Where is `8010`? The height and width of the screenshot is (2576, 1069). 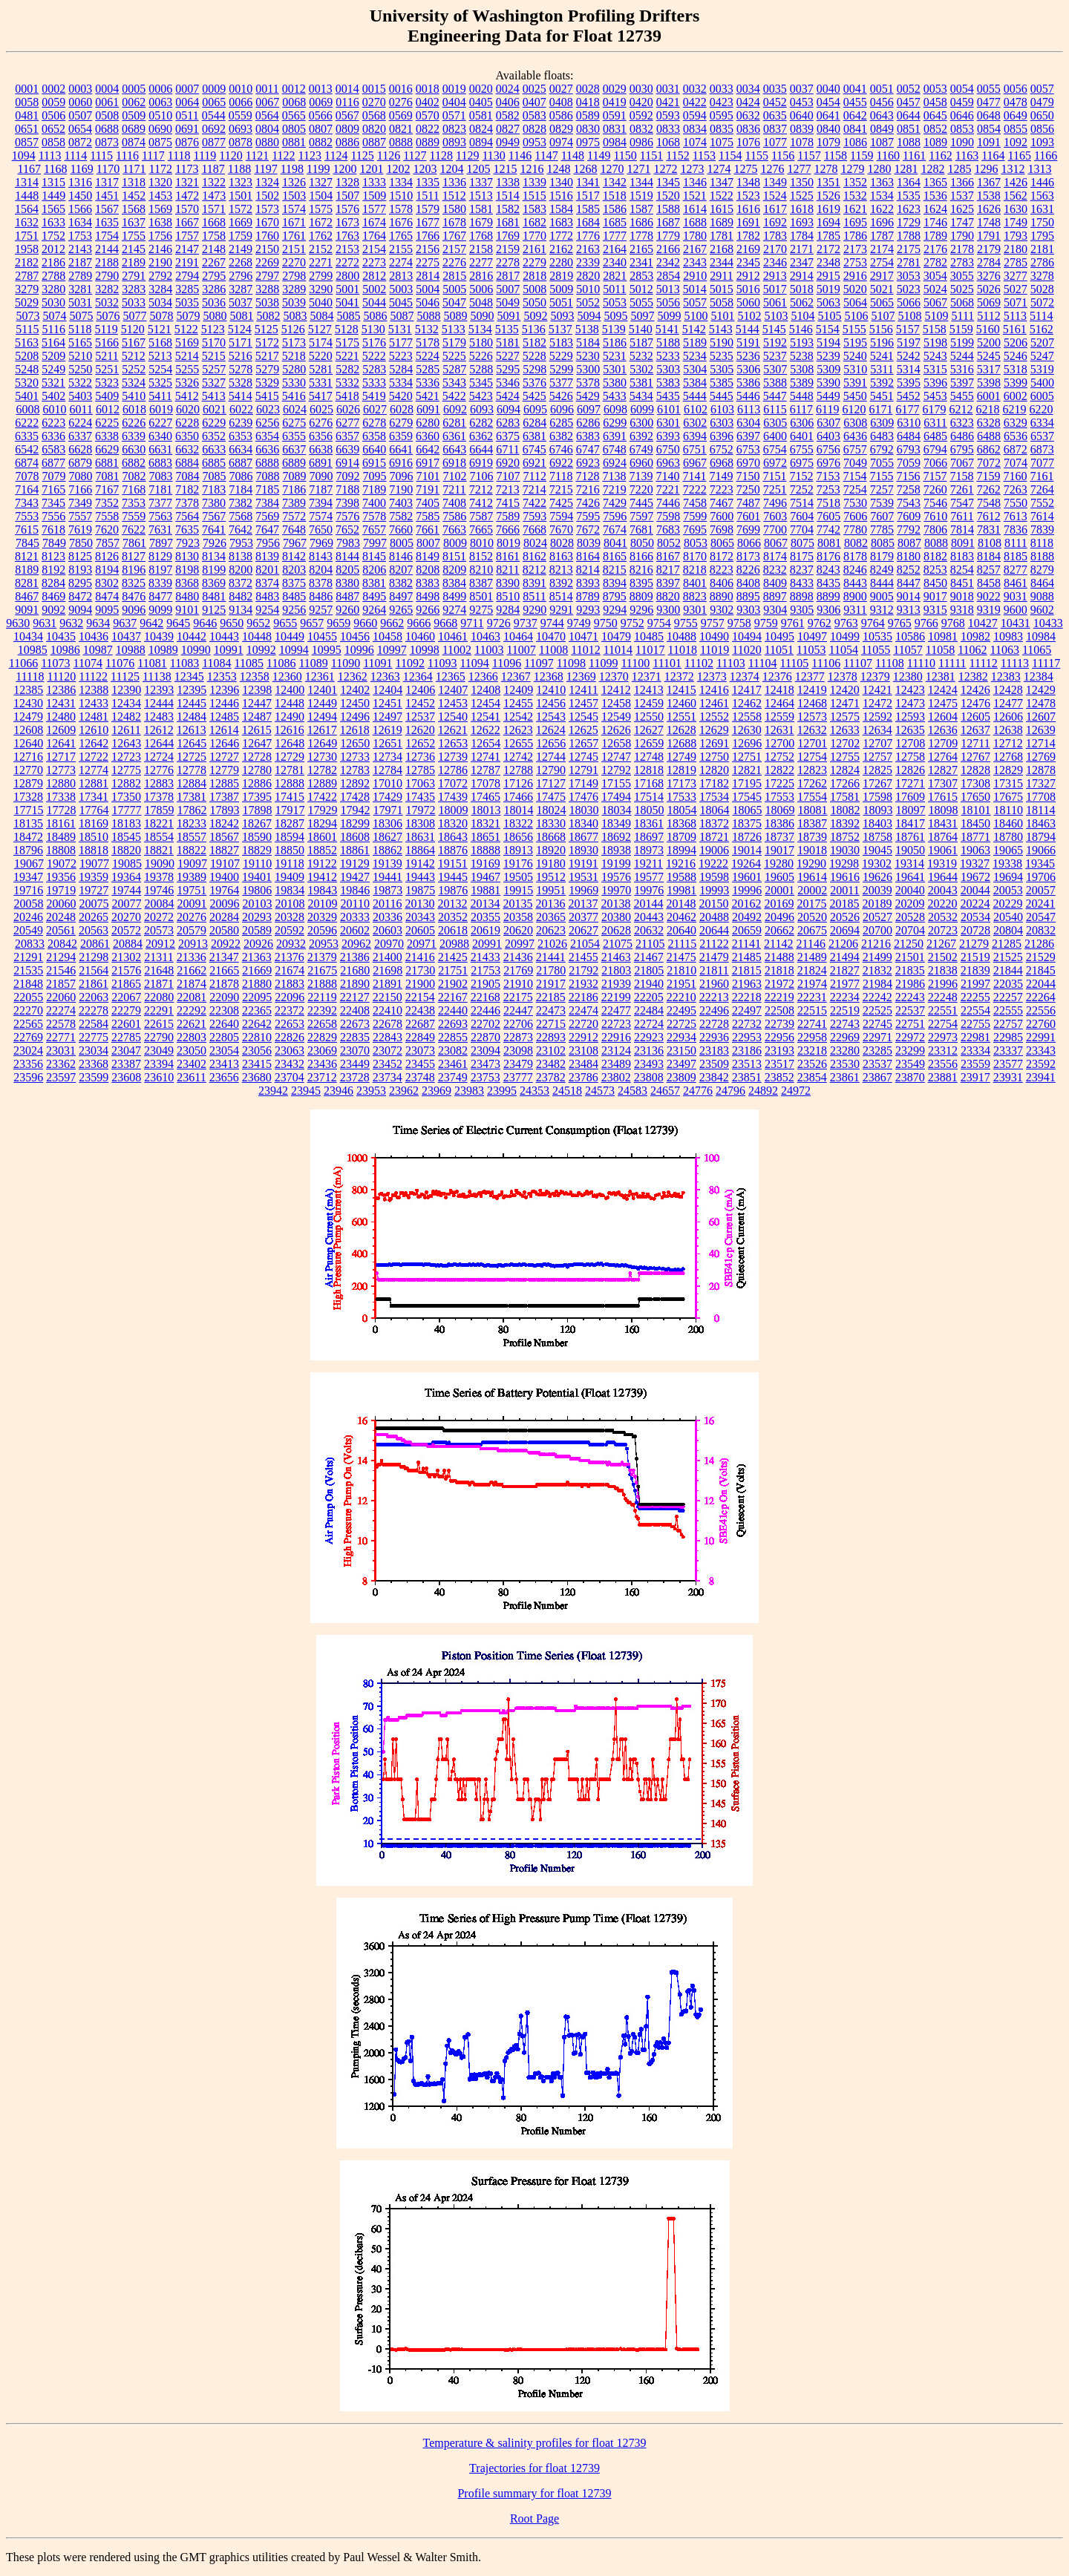
8010 is located at coordinates (482, 543).